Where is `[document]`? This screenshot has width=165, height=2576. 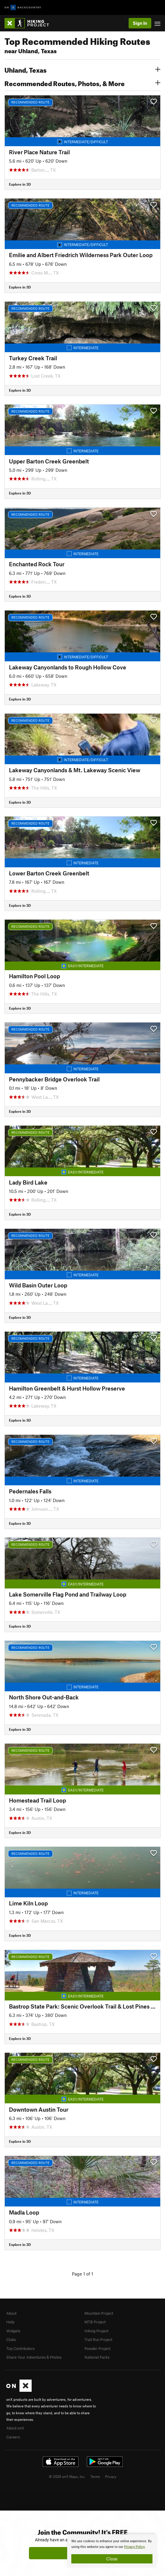
[document] is located at coordinates (111, 2550).